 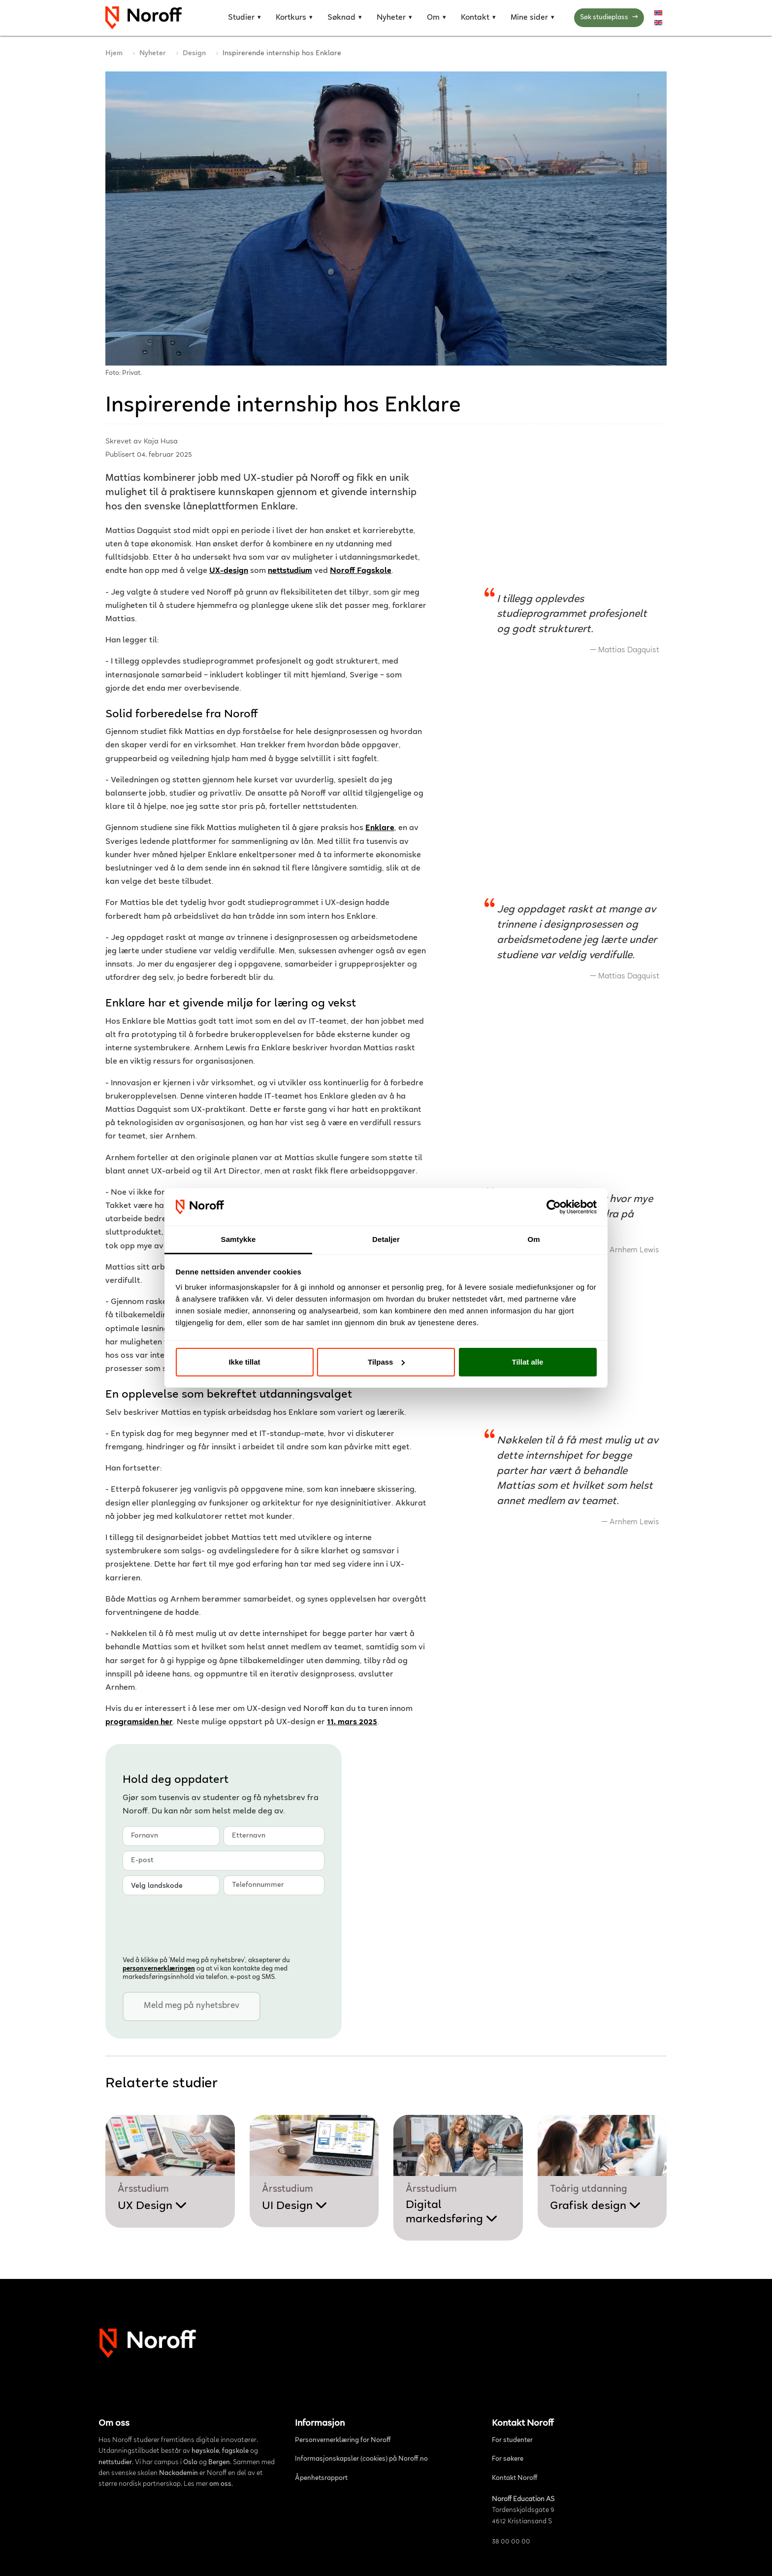 I want to click on Tillat alle, so click(x=528, y=1362).